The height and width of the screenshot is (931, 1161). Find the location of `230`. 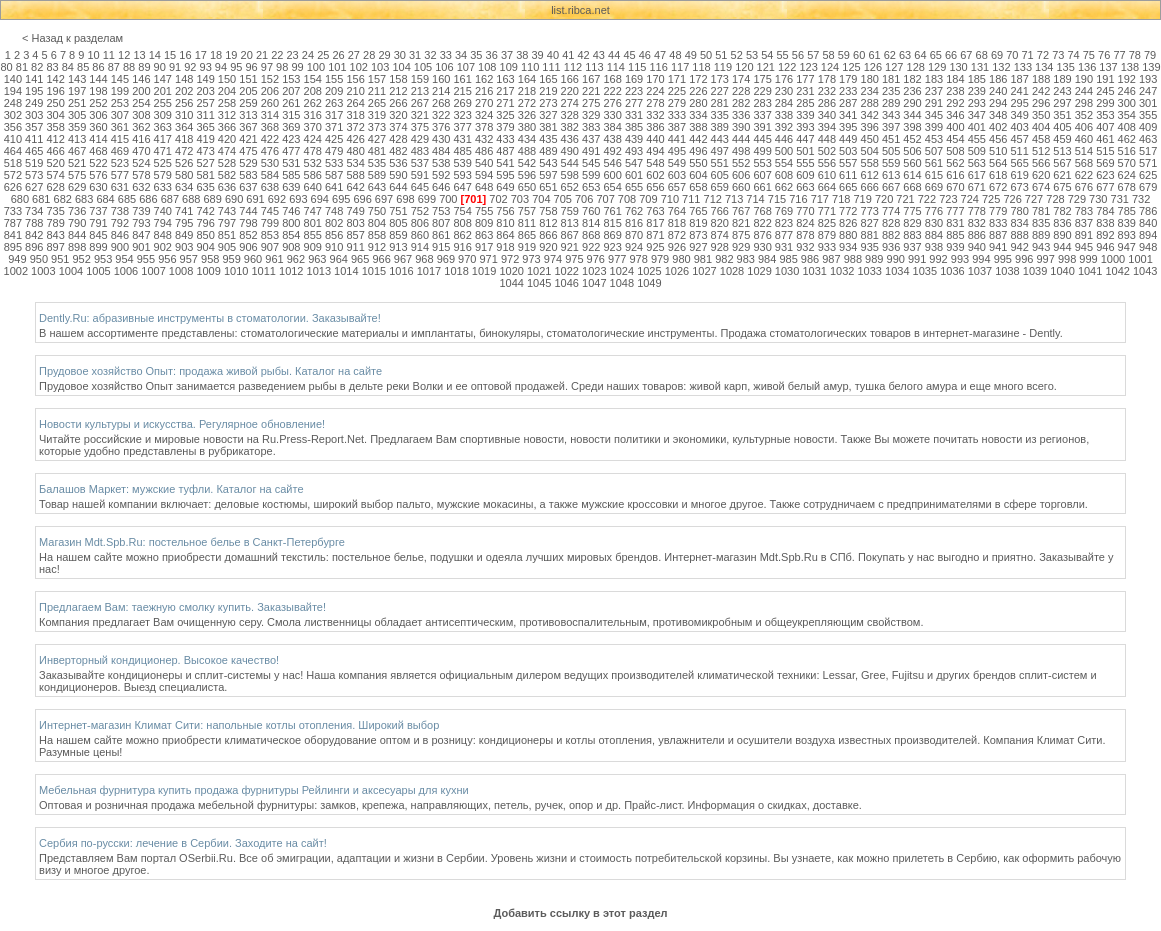

230 is located at coordinates (784, 91).